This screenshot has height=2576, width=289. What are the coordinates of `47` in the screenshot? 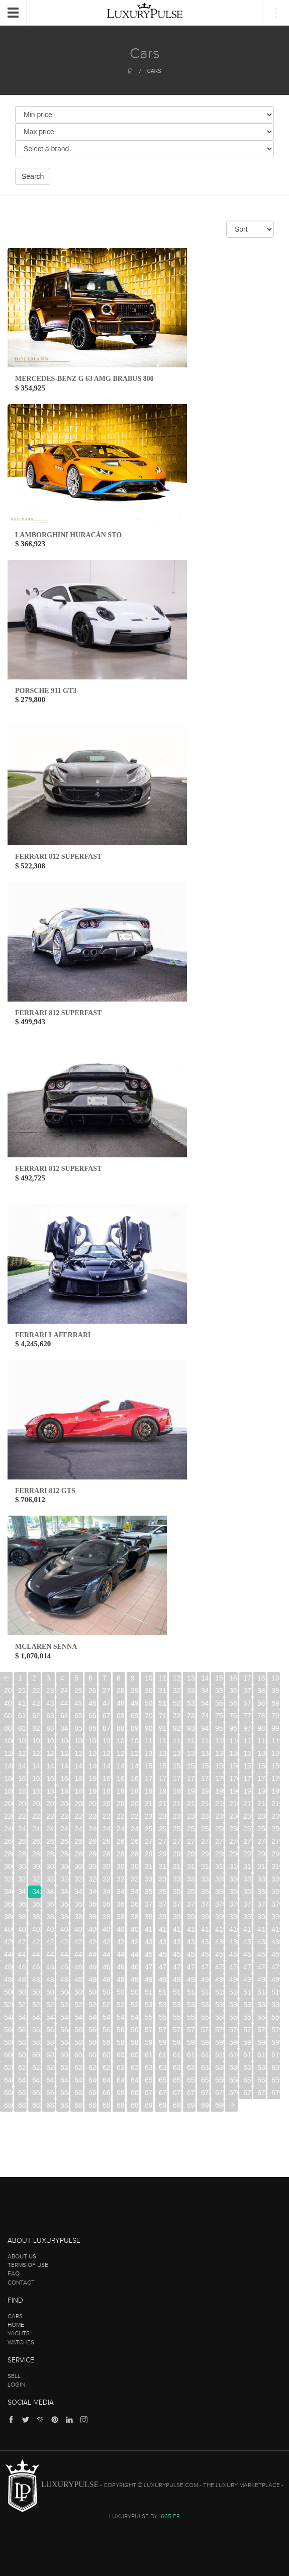 It's located at (107, 1703).